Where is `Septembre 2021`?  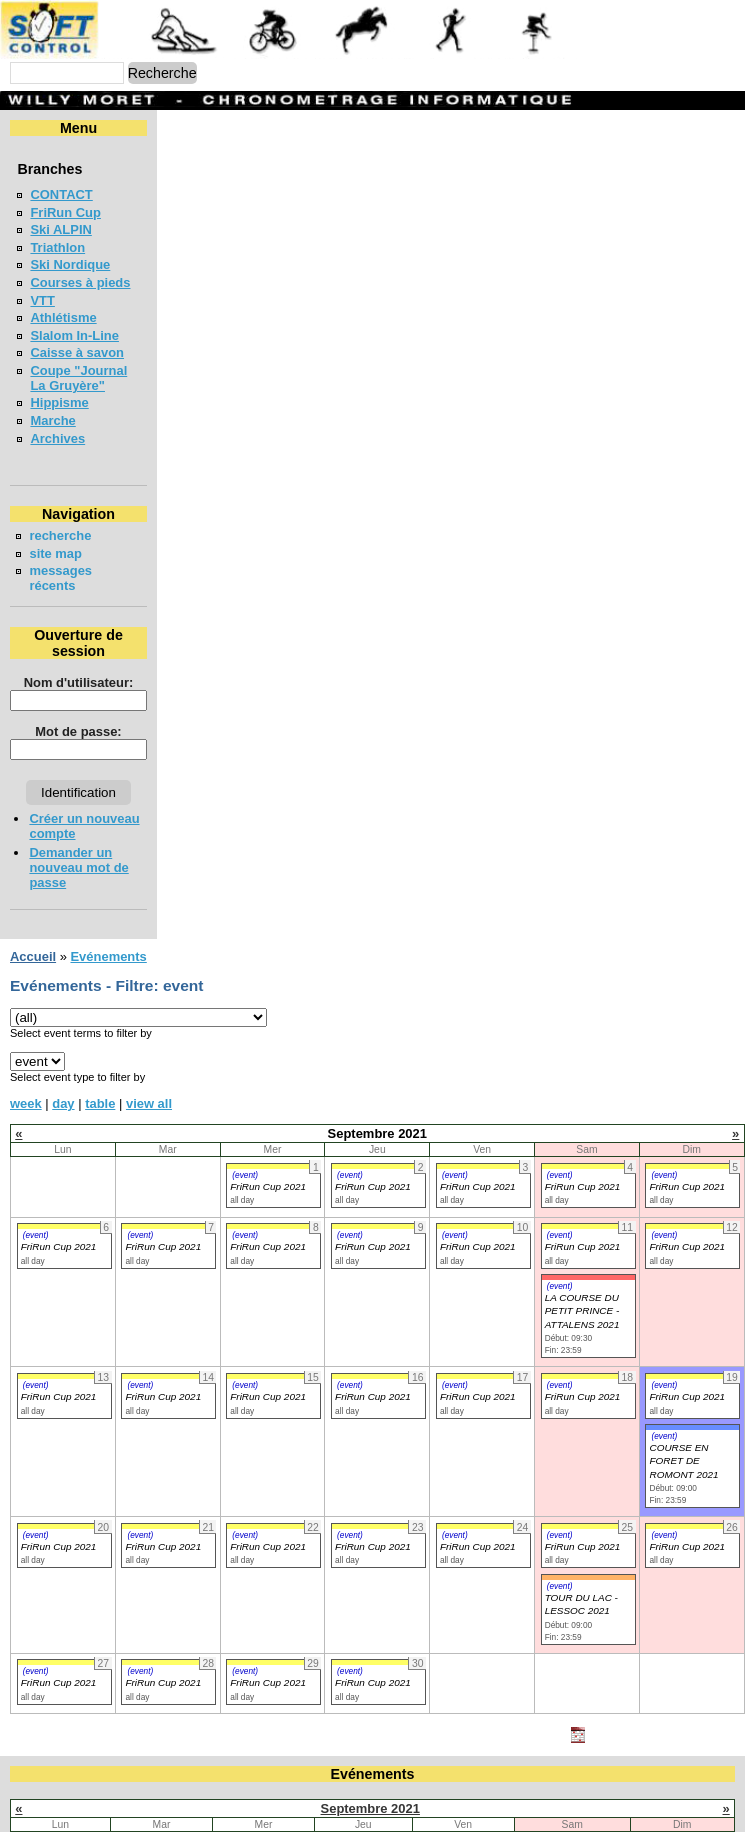 Septembre 2021 is located at coordinates (370, 1717).